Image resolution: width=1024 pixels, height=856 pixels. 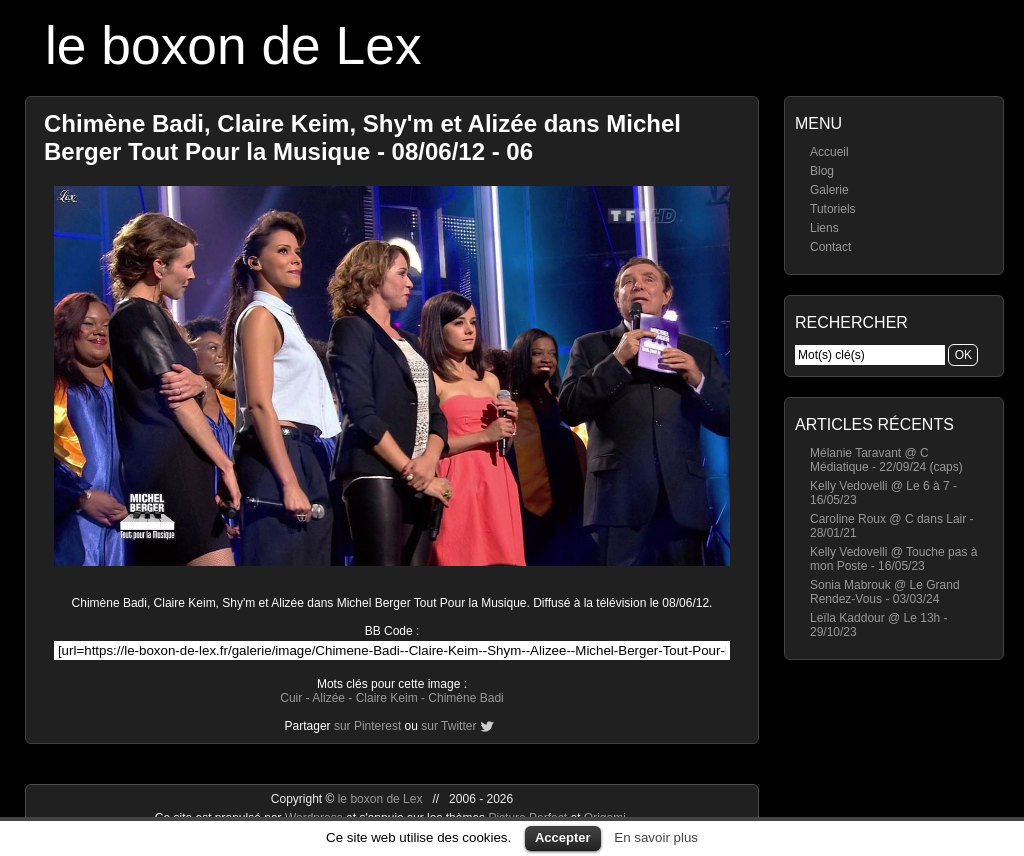 I want to click on Claire Keim, so click(x=387, y=698).